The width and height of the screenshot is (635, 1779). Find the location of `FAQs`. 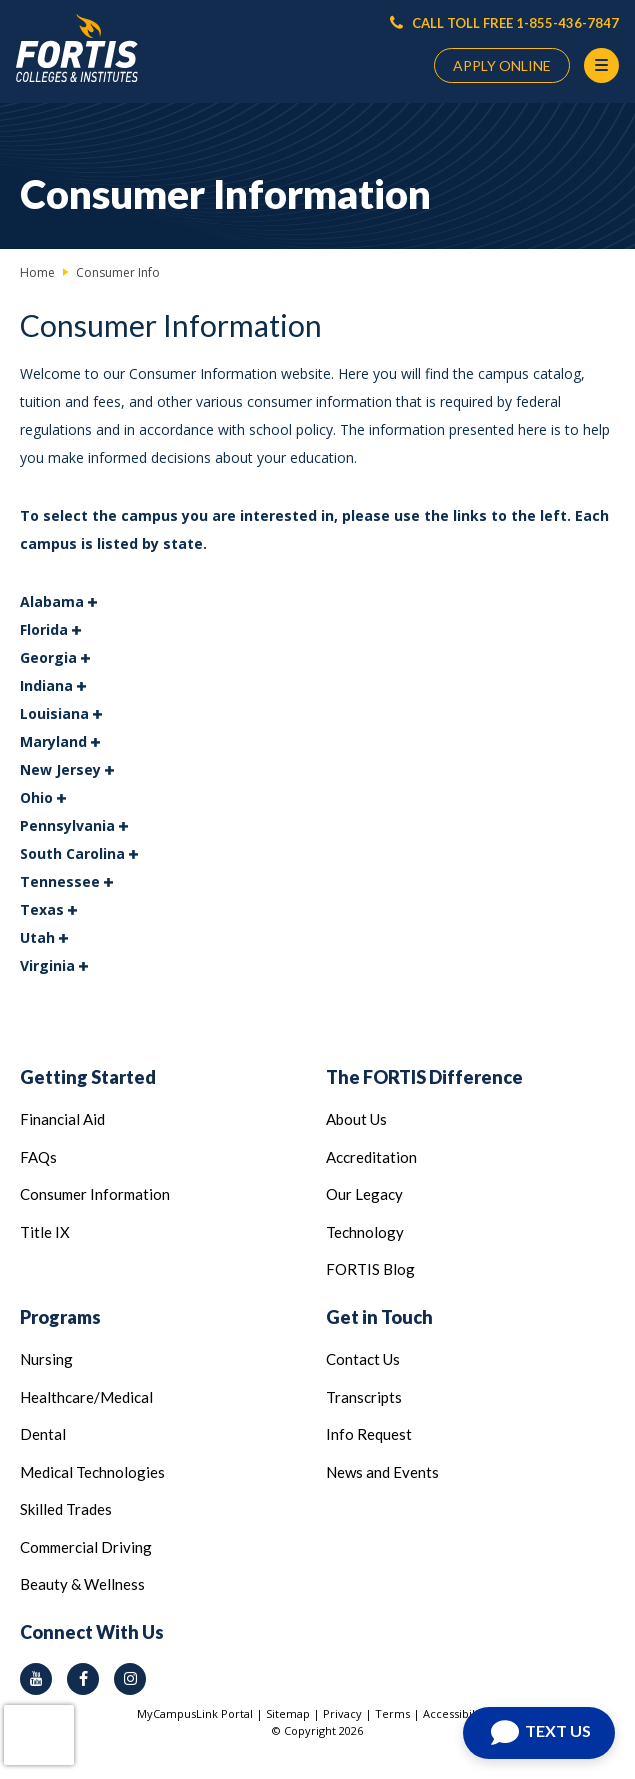

FAQs is located at coordinates (38, 1157).